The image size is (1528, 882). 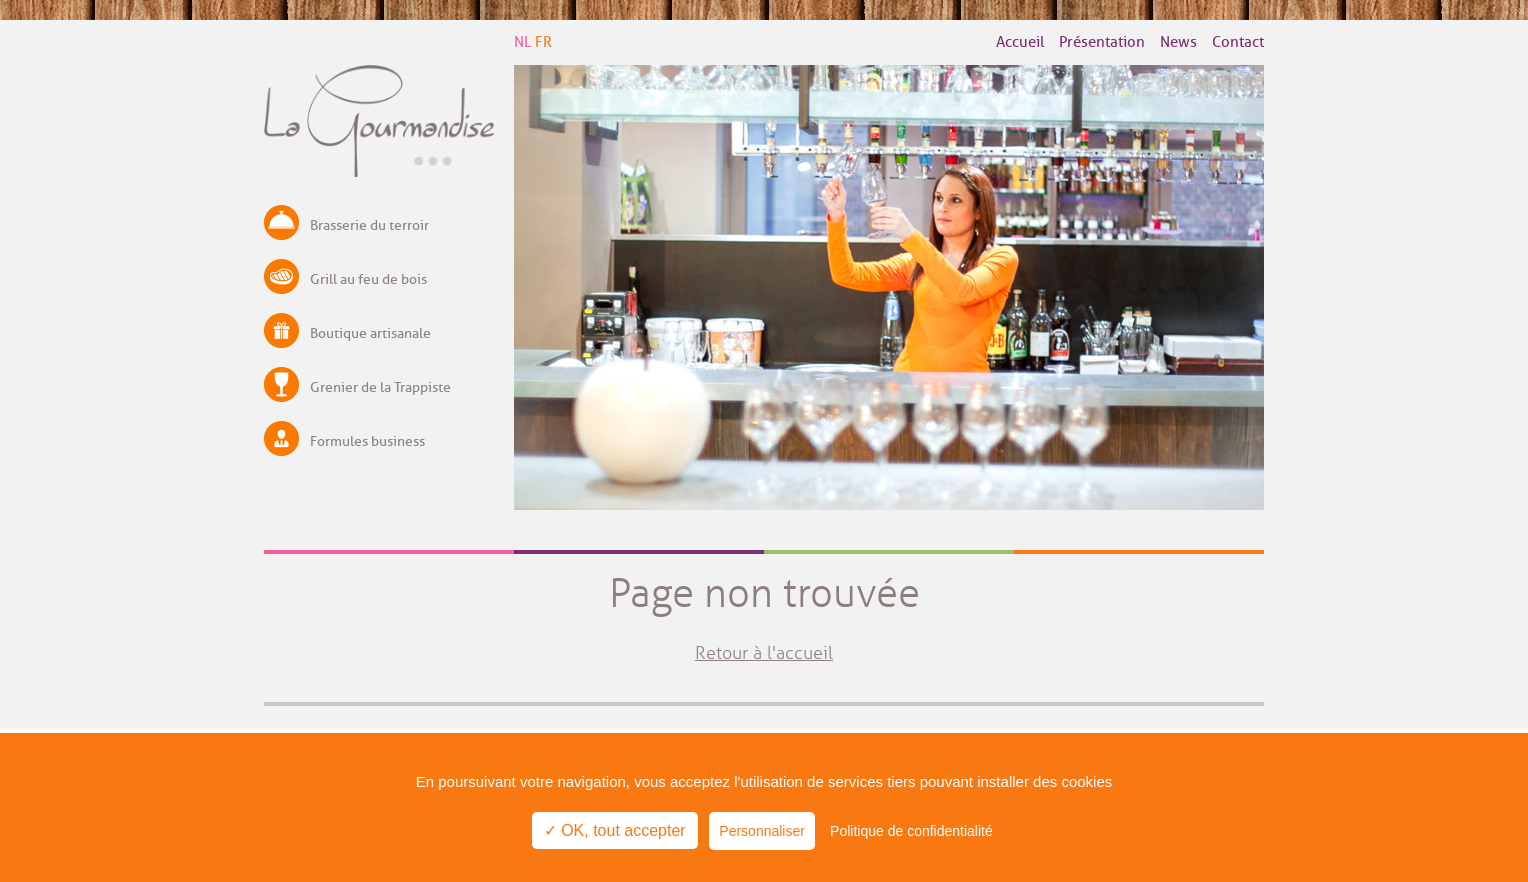 What do you see at coordinates (369, 225) in the screenshot?
I see `Brasserie du terroir` at bounding box center [369, 225].